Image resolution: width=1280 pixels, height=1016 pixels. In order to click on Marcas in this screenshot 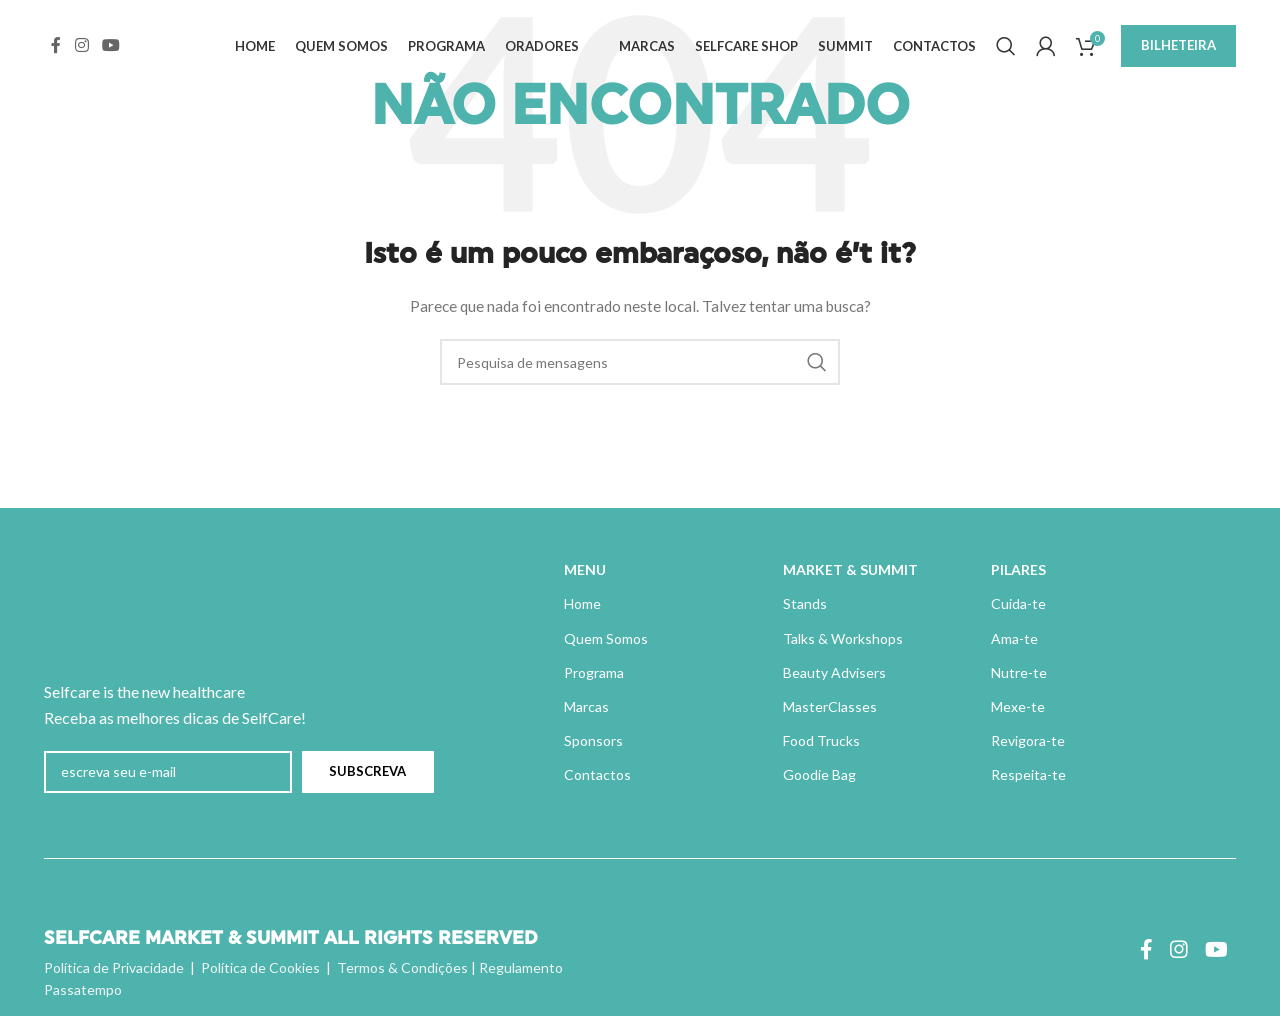, I will do `click(586, 706)`.